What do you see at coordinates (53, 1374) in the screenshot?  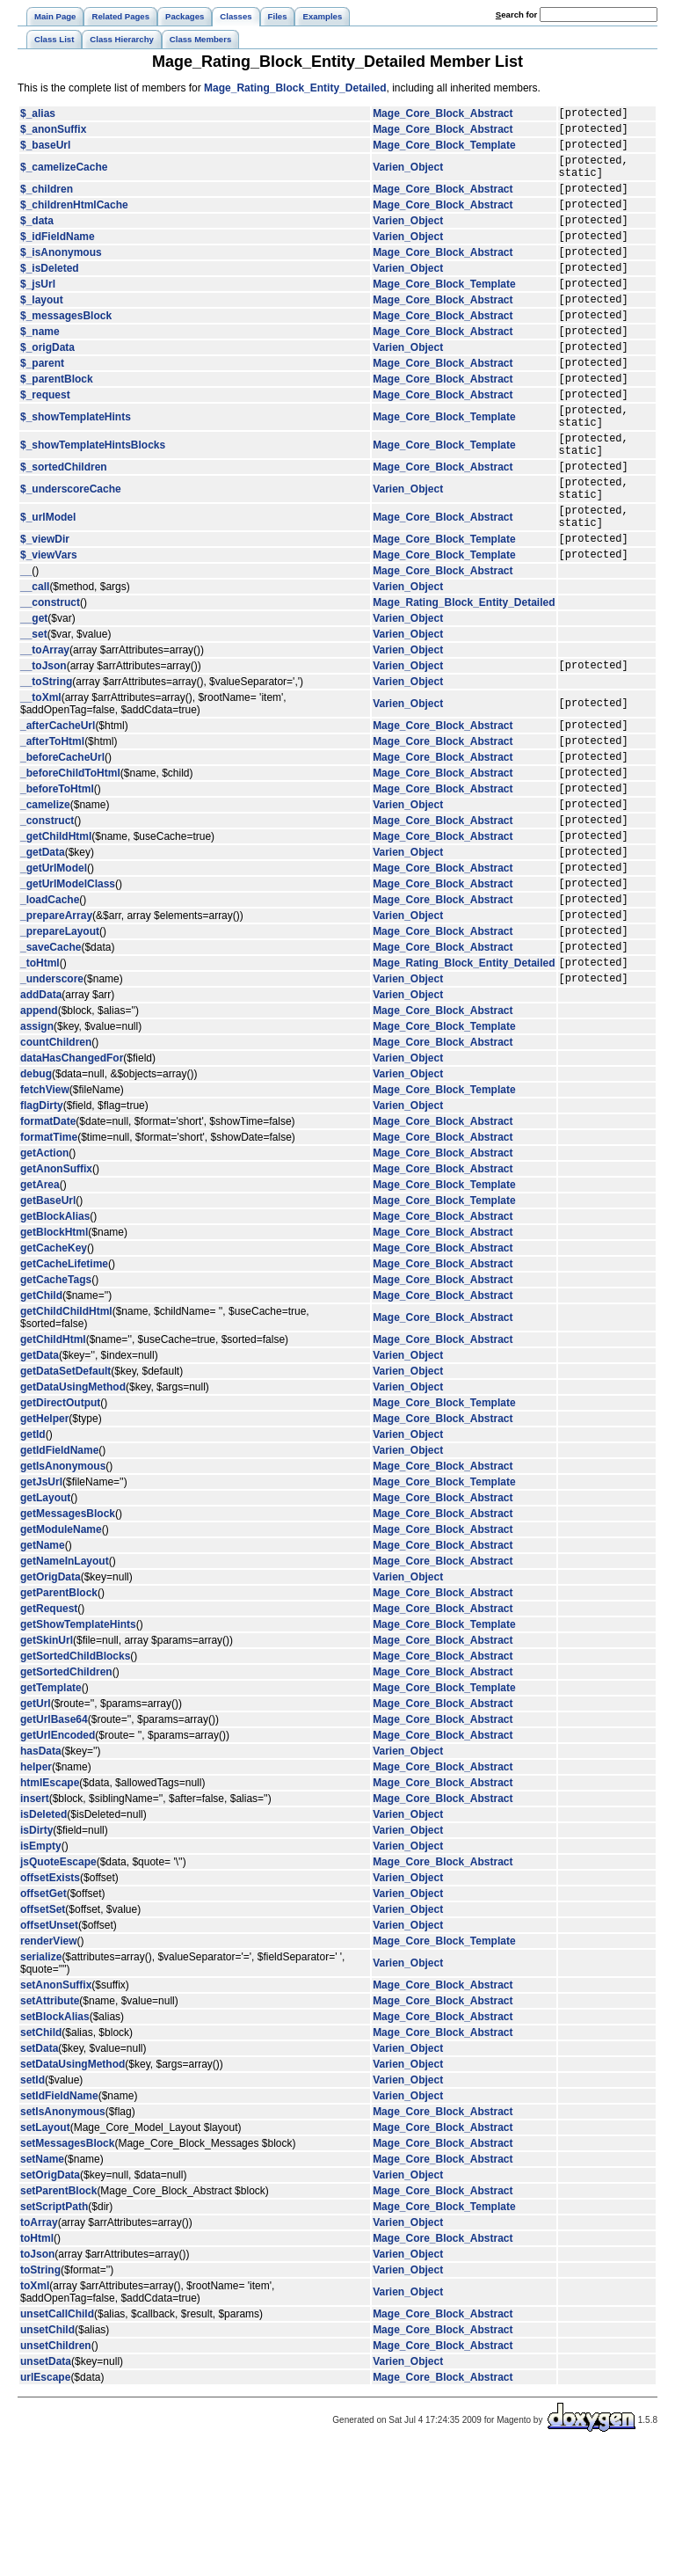 I see `getCacheKey` at bounding box center [53, 1374].